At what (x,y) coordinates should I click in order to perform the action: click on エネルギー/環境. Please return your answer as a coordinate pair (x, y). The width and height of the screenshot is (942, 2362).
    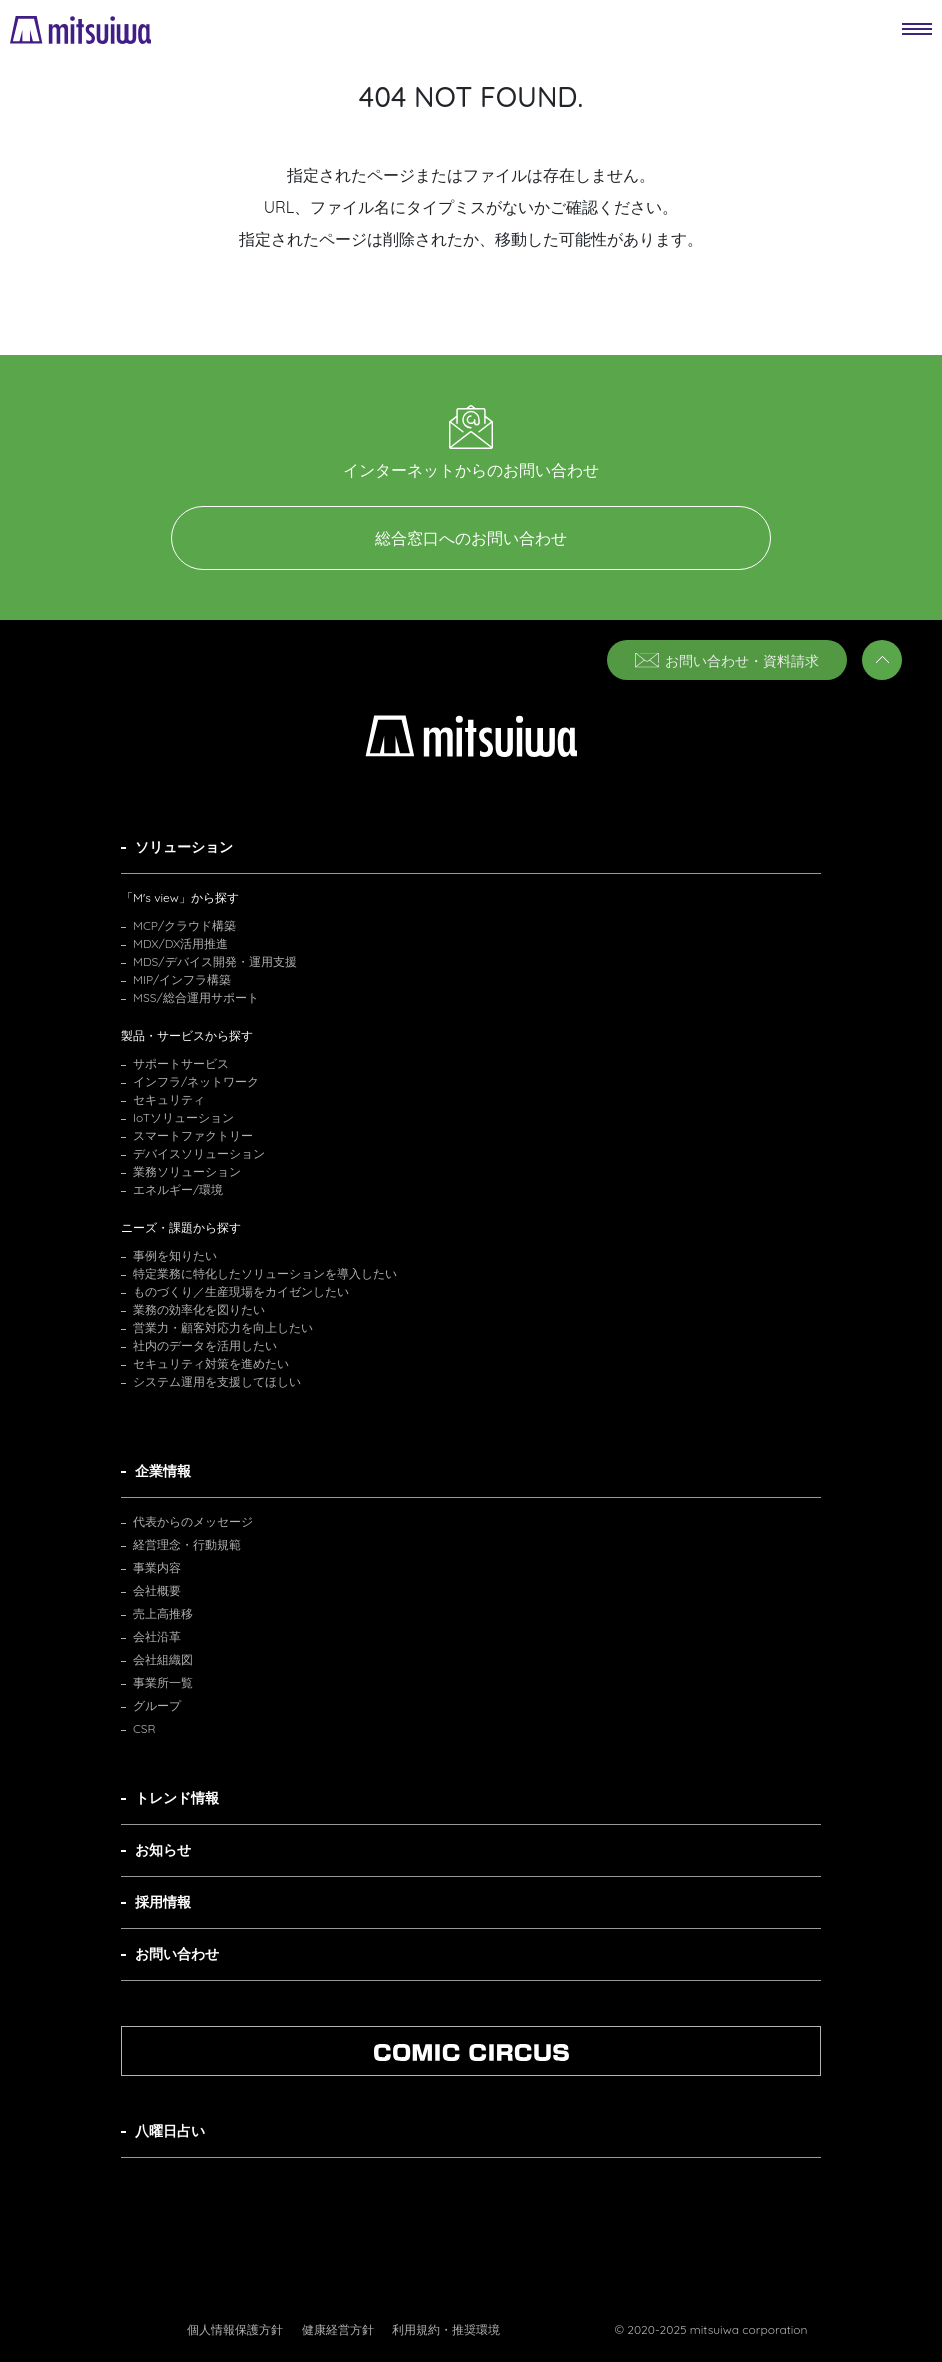
    Looking at the image, I should click on (178, 1189).